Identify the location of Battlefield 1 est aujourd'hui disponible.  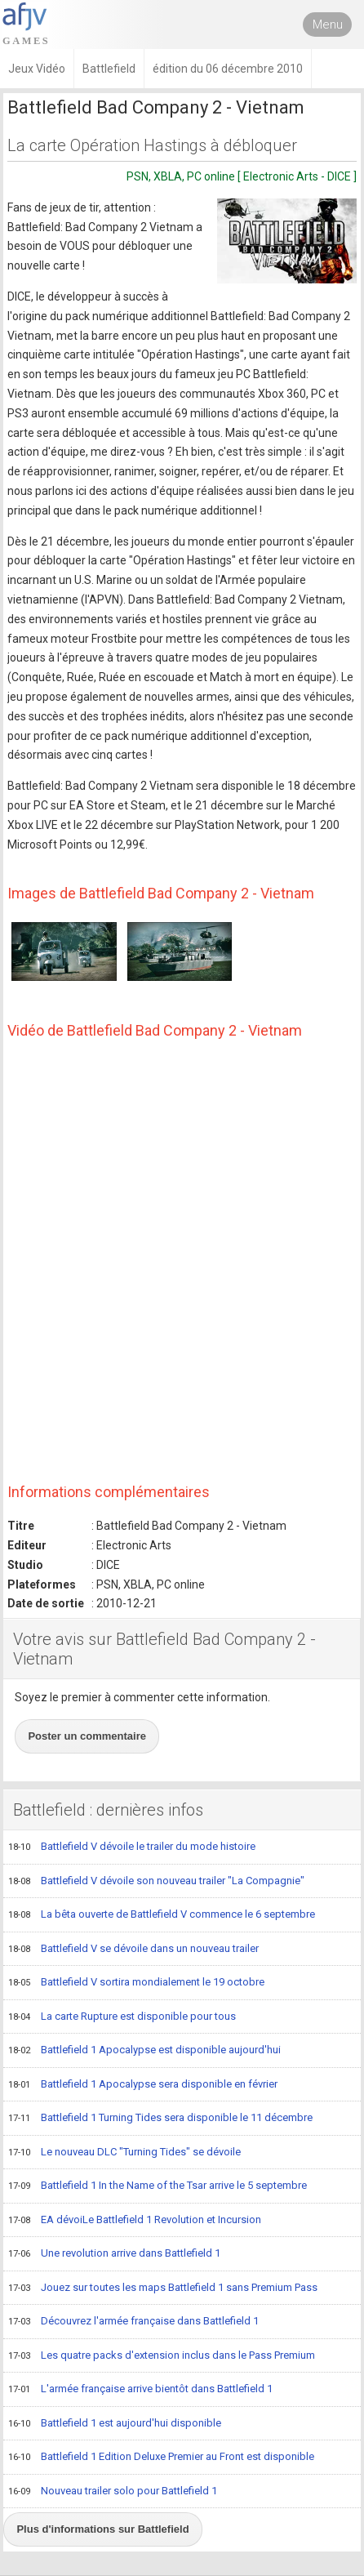
(114, 2424).